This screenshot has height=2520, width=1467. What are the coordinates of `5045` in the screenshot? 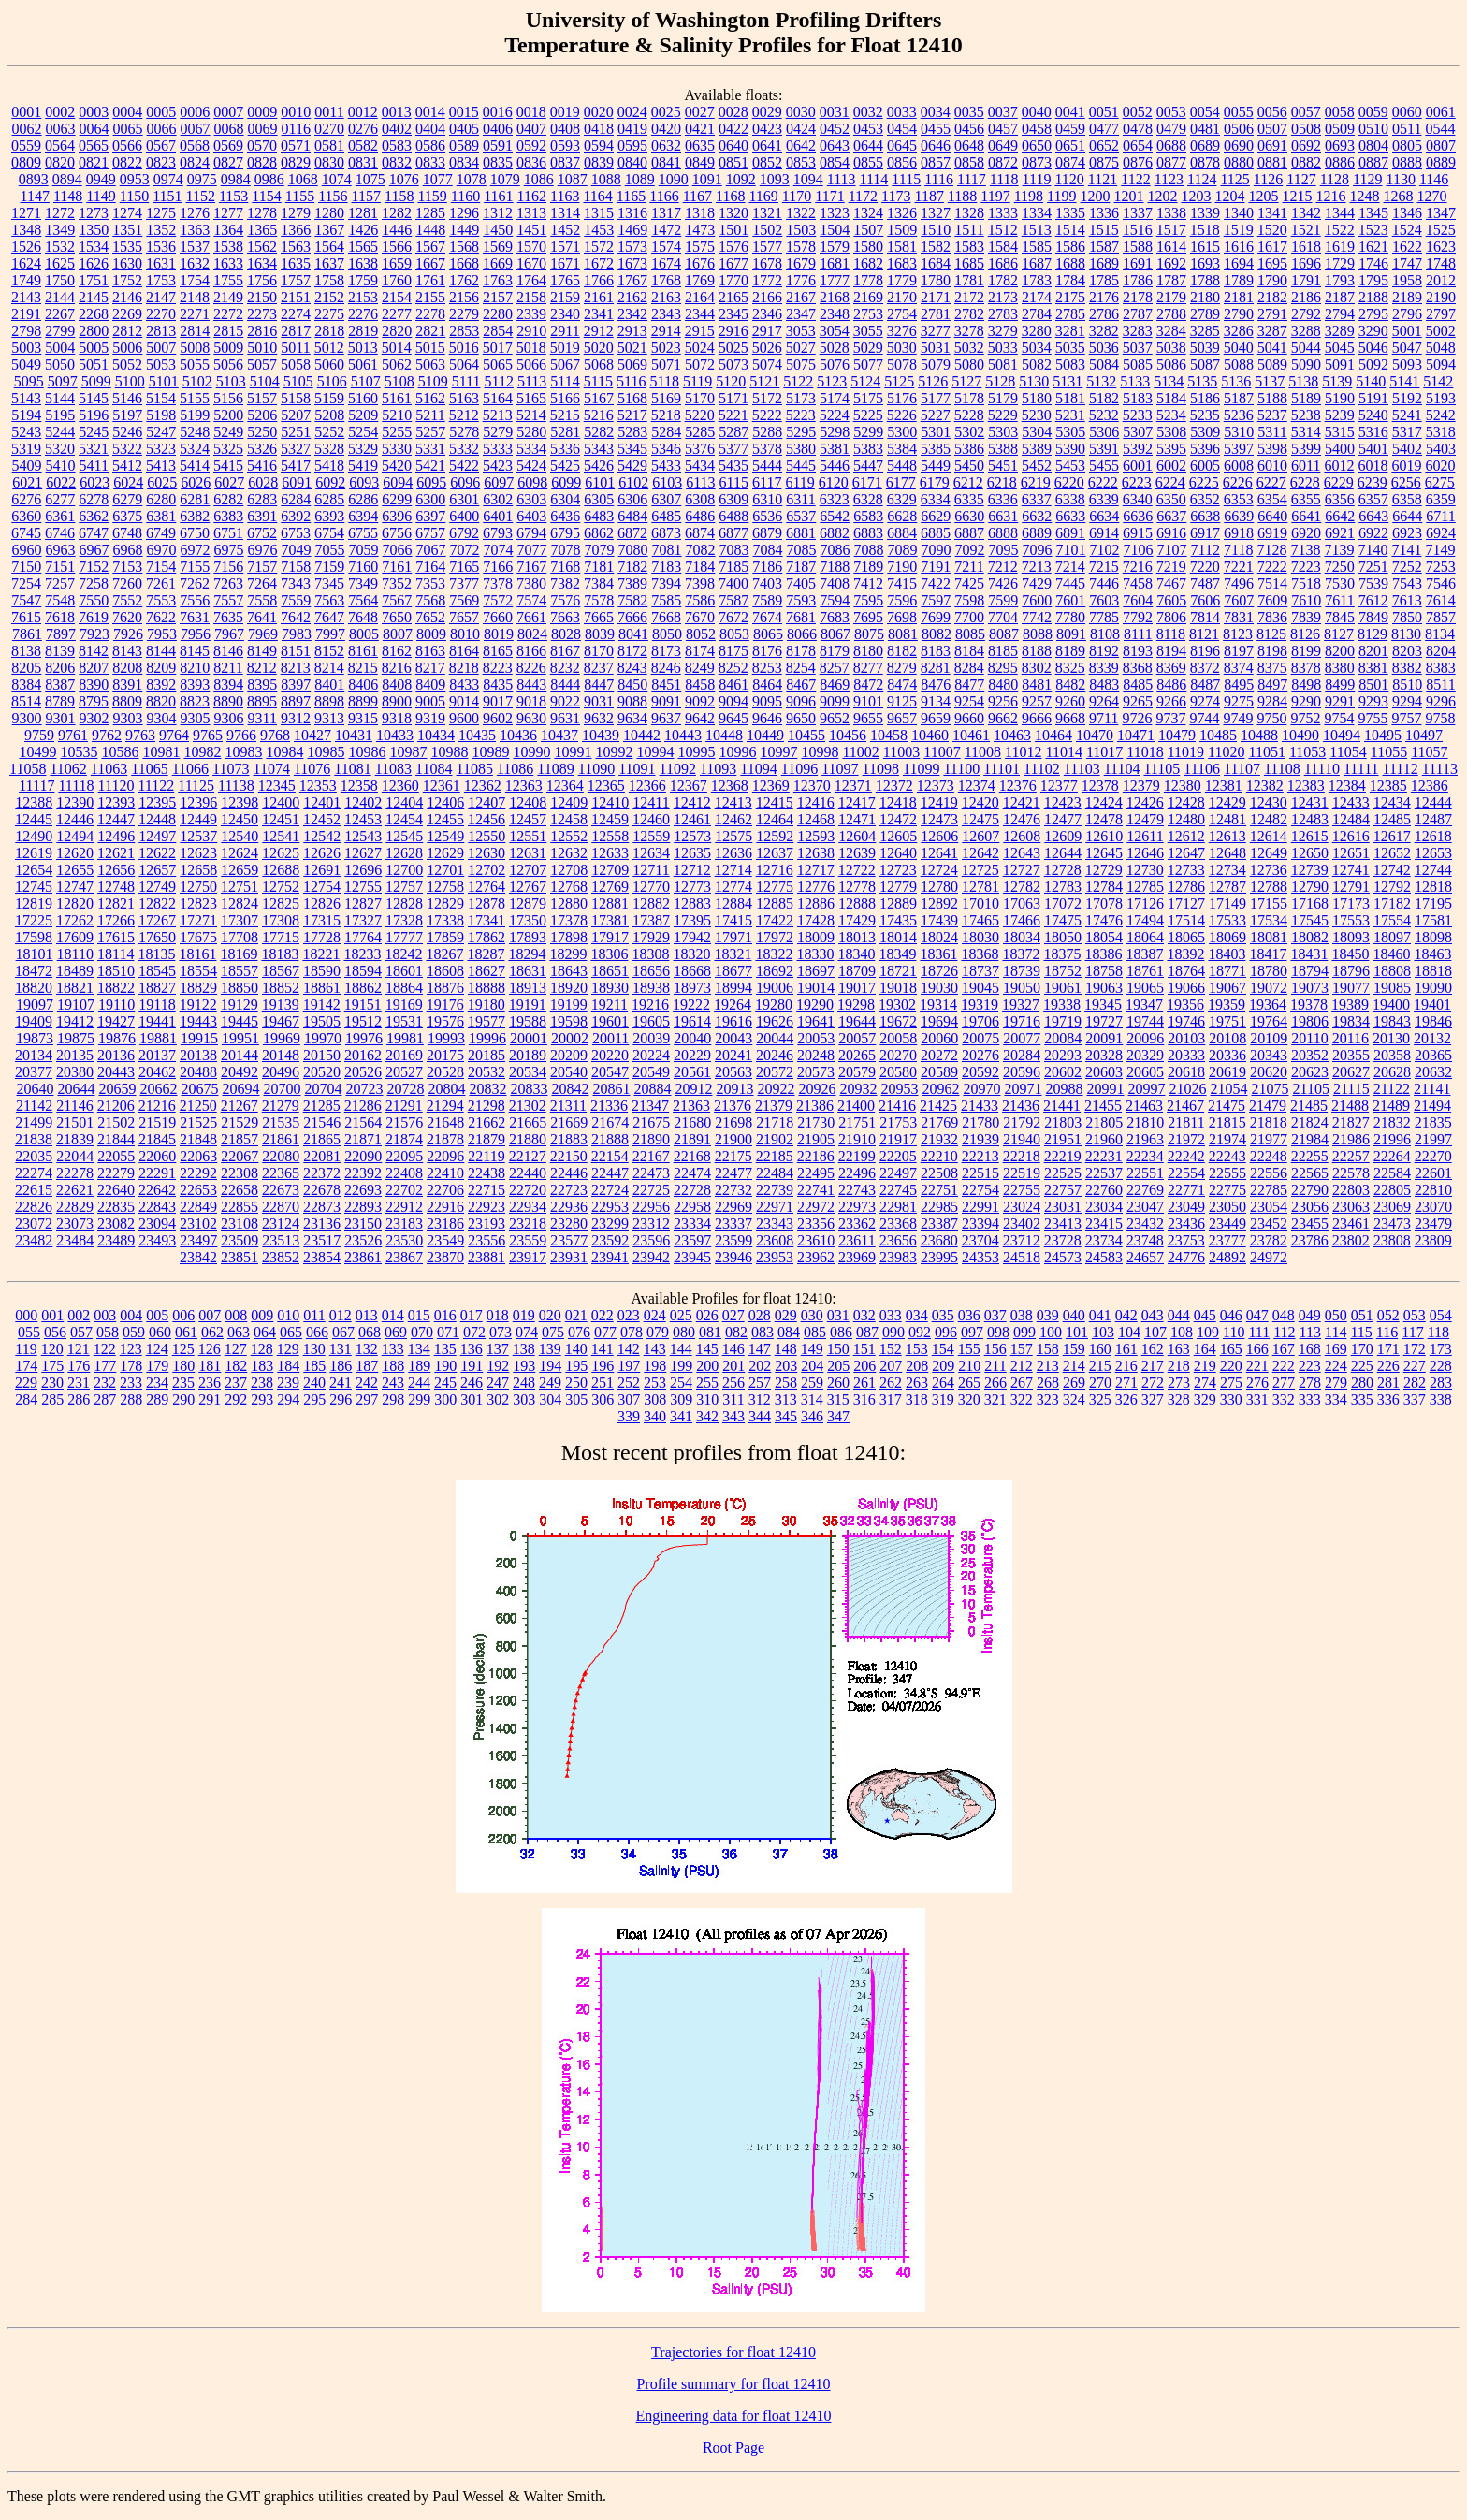 It's located at (1340, 348).